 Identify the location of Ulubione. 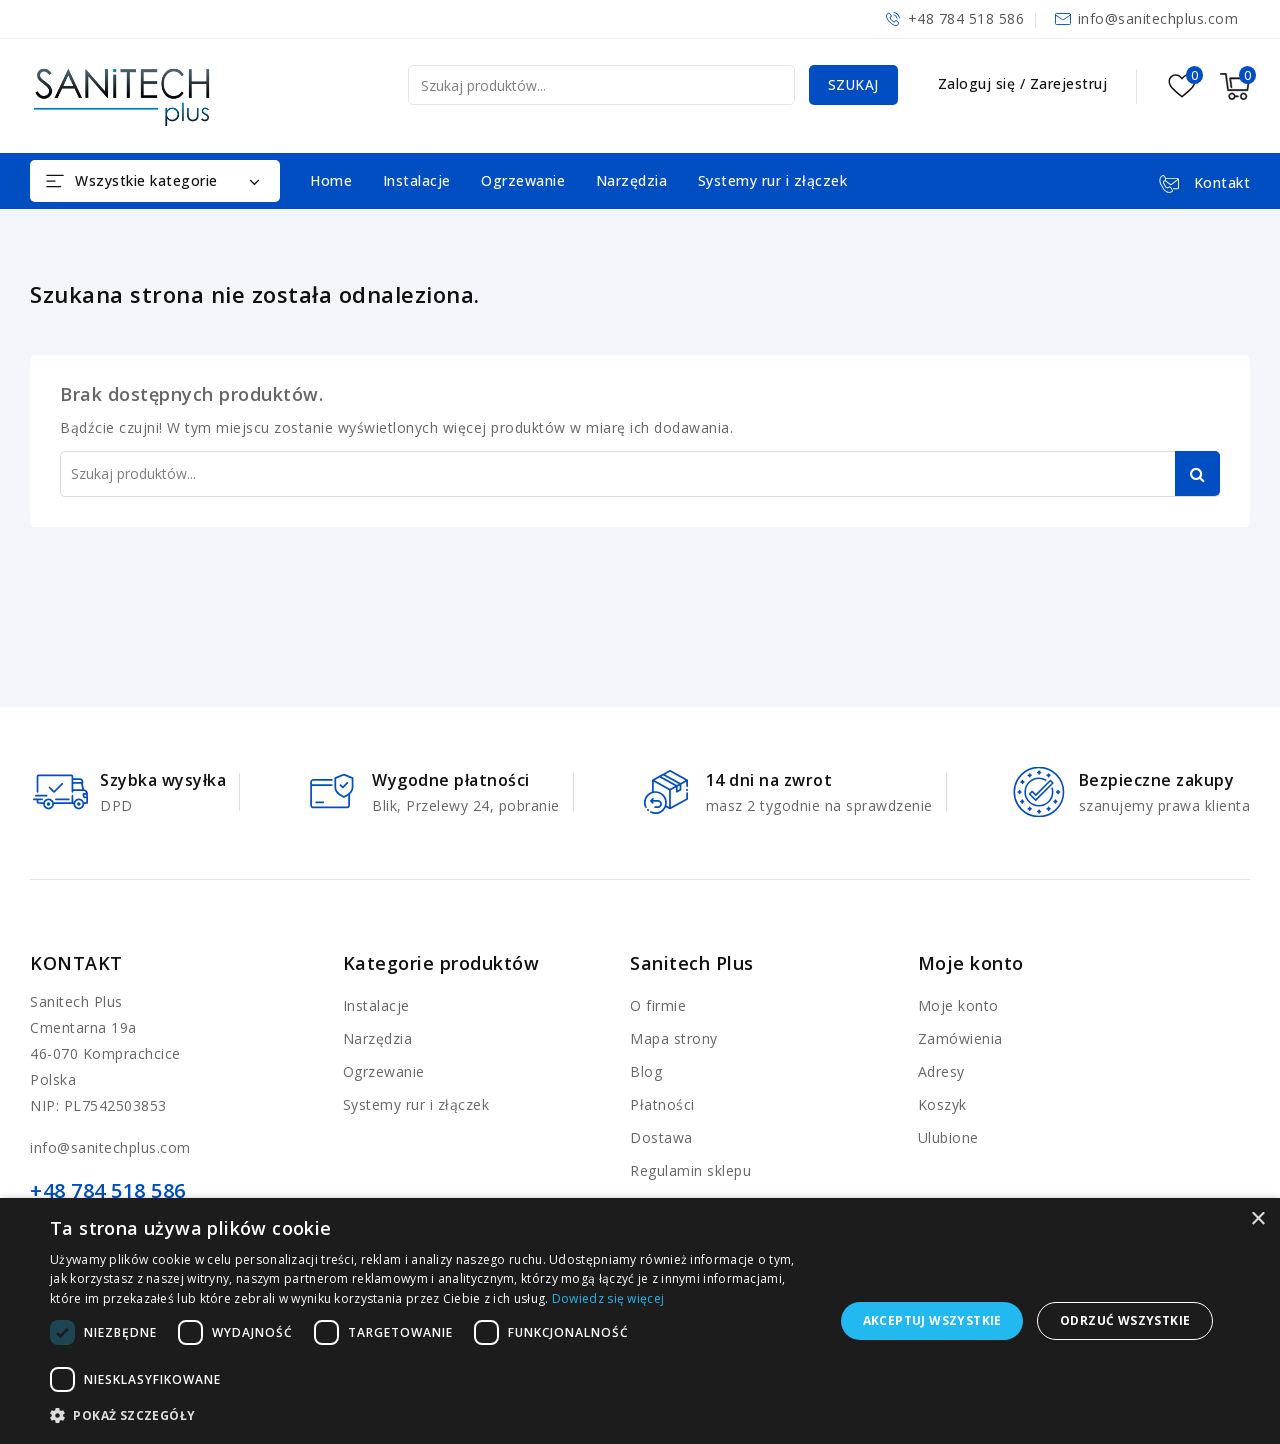
(948, 1137).